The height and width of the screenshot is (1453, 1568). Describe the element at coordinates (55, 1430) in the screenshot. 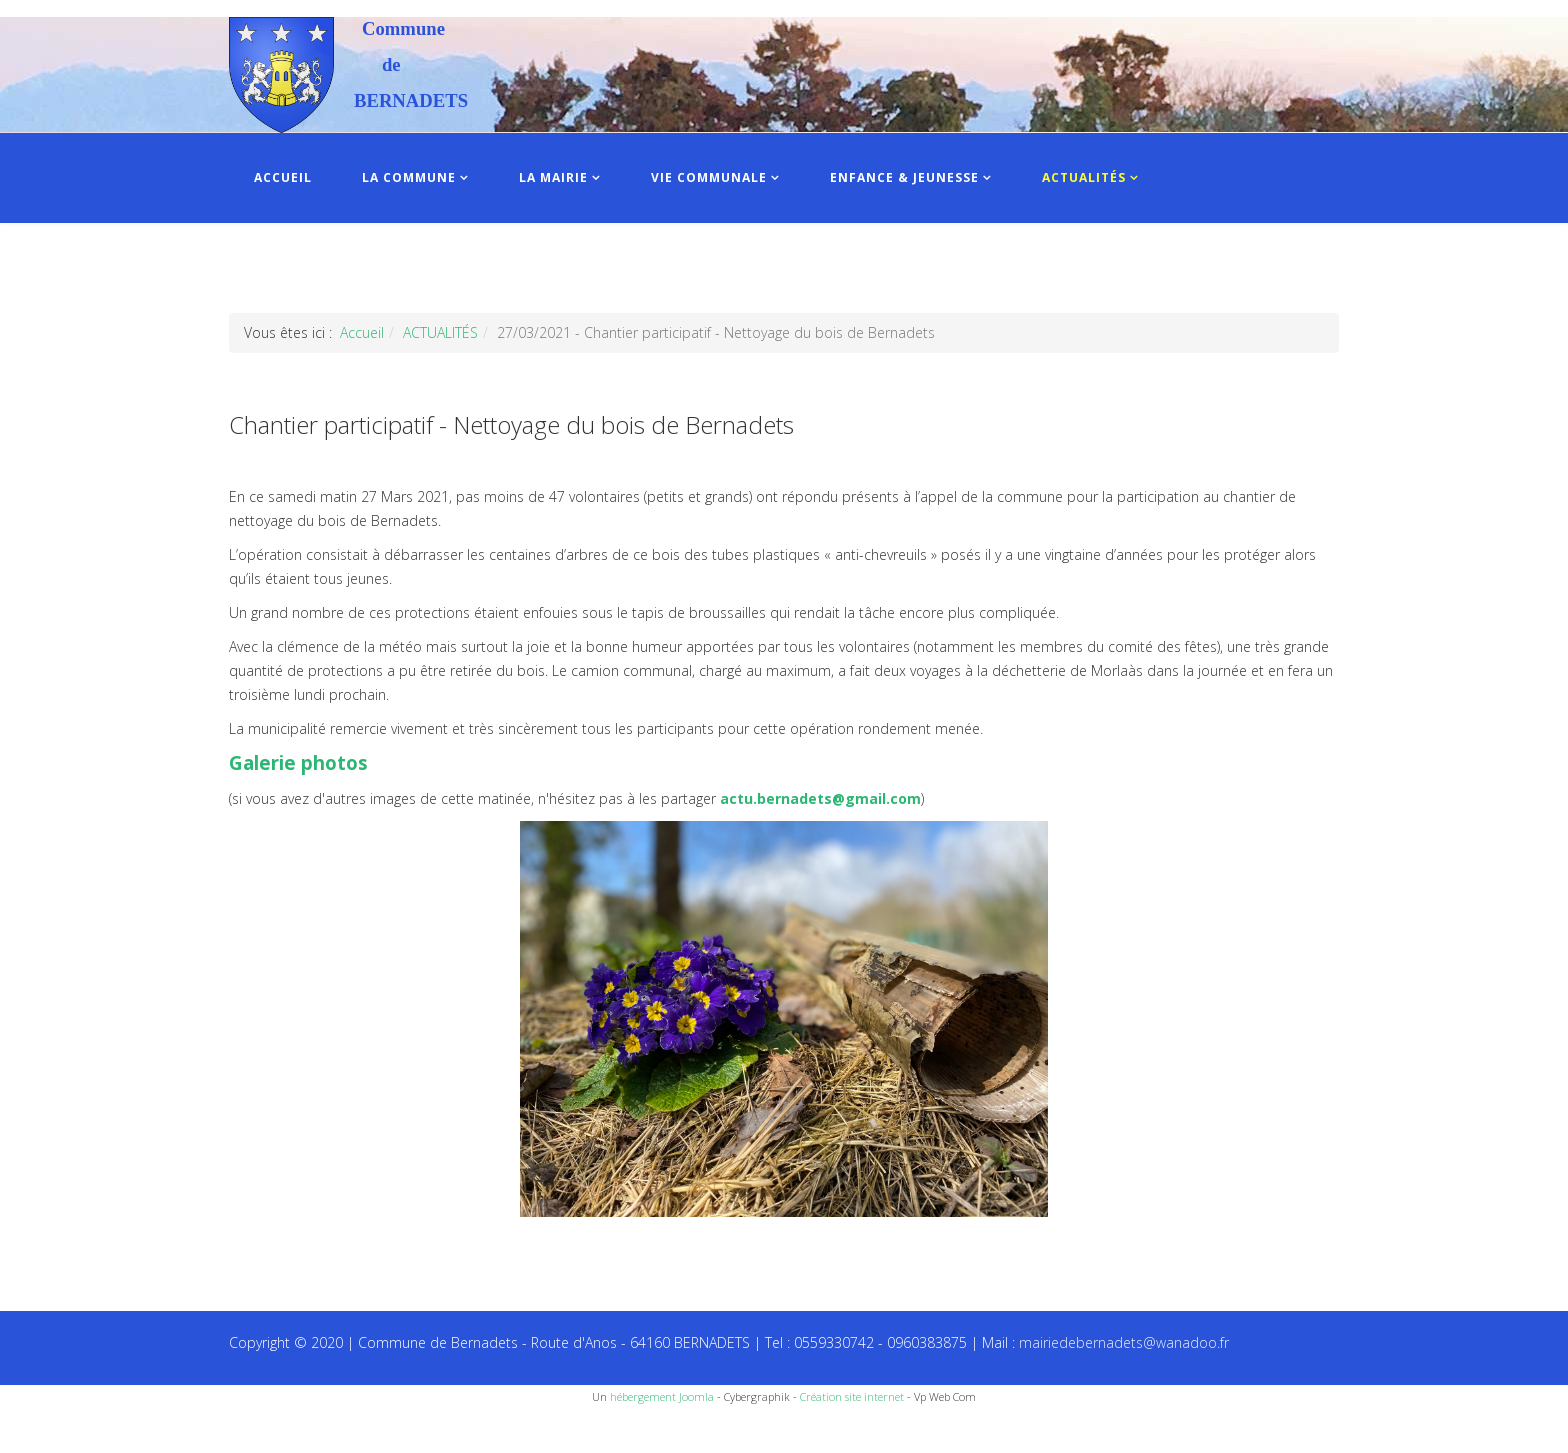

I see `Recettes du Chef` at that location.